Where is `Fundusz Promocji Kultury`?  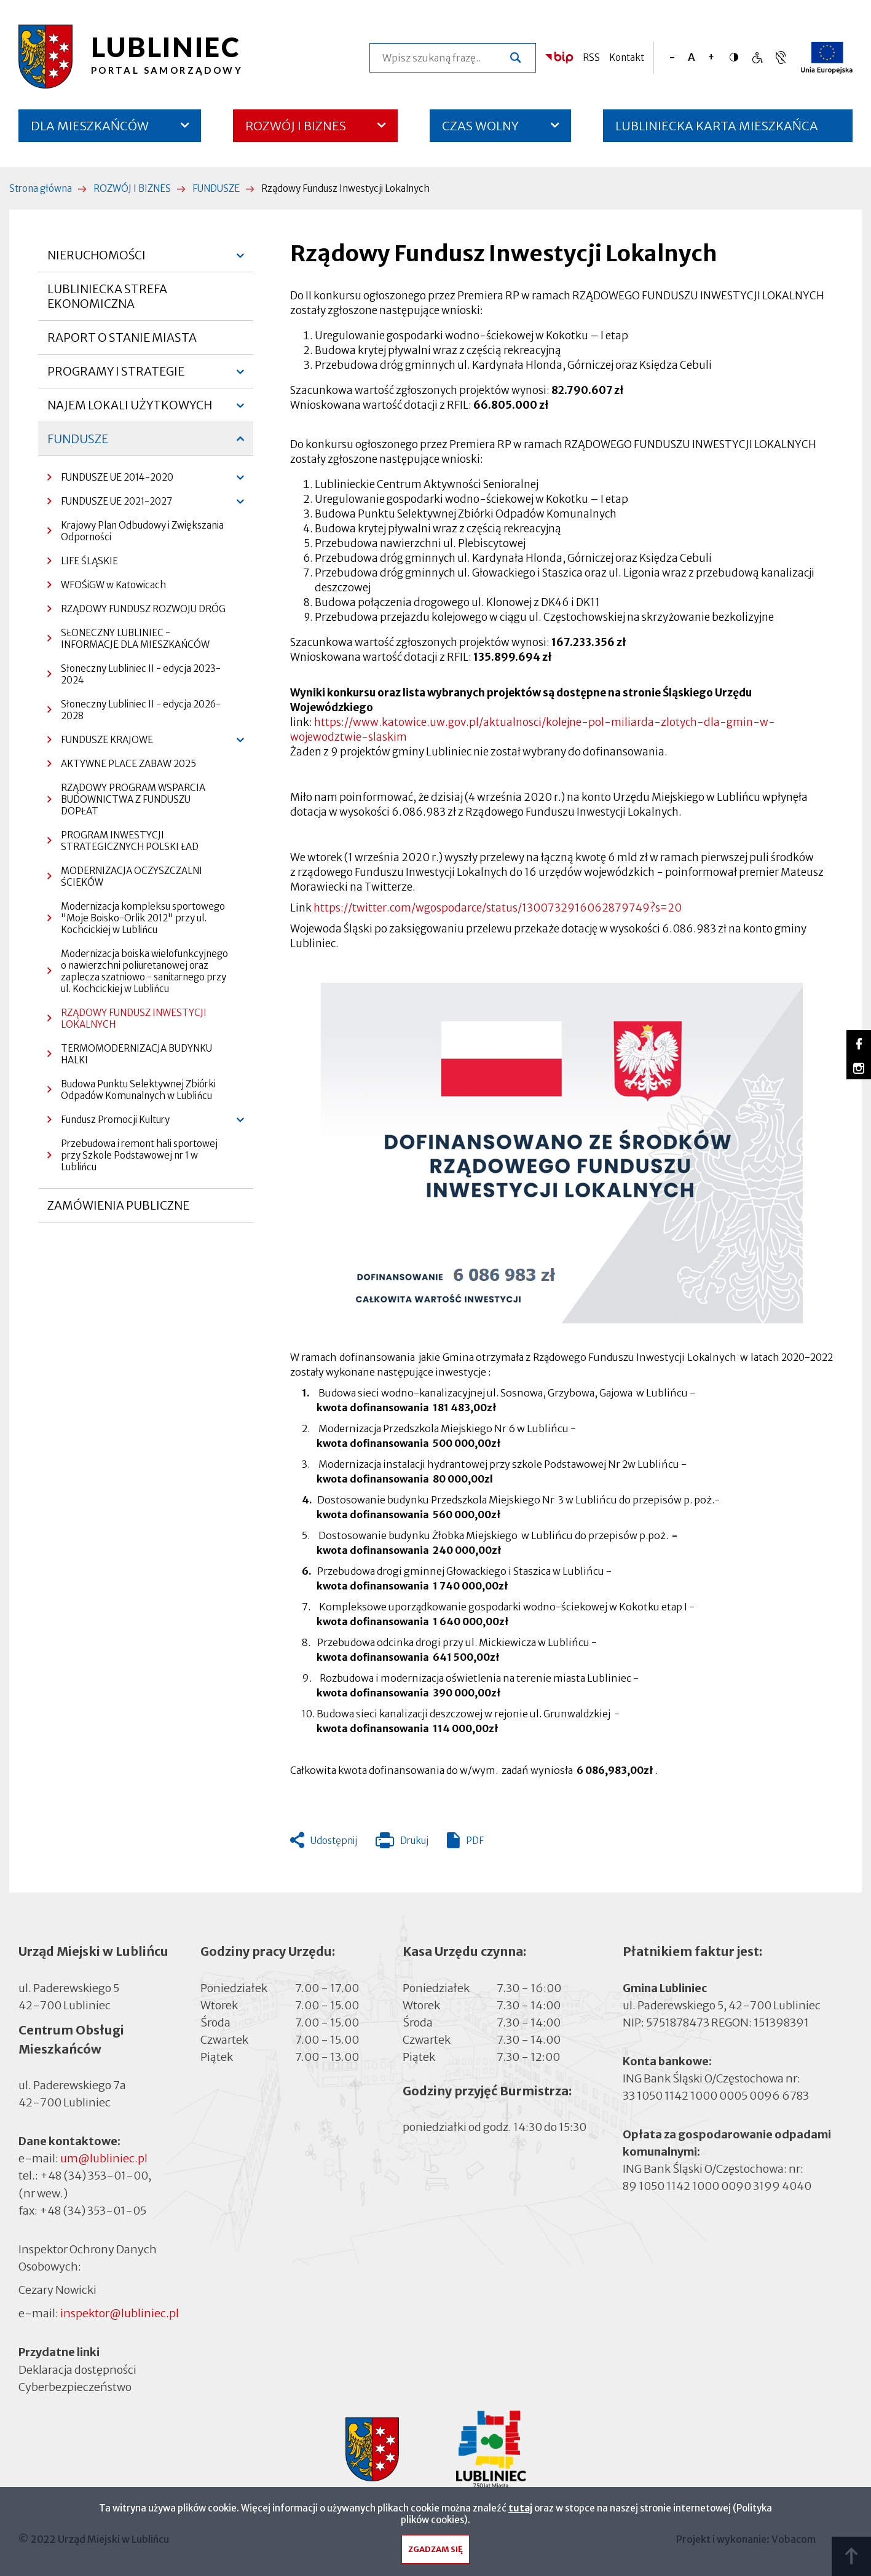 Fundusz Promocji Kultury is located at coordinates (108, 1123).